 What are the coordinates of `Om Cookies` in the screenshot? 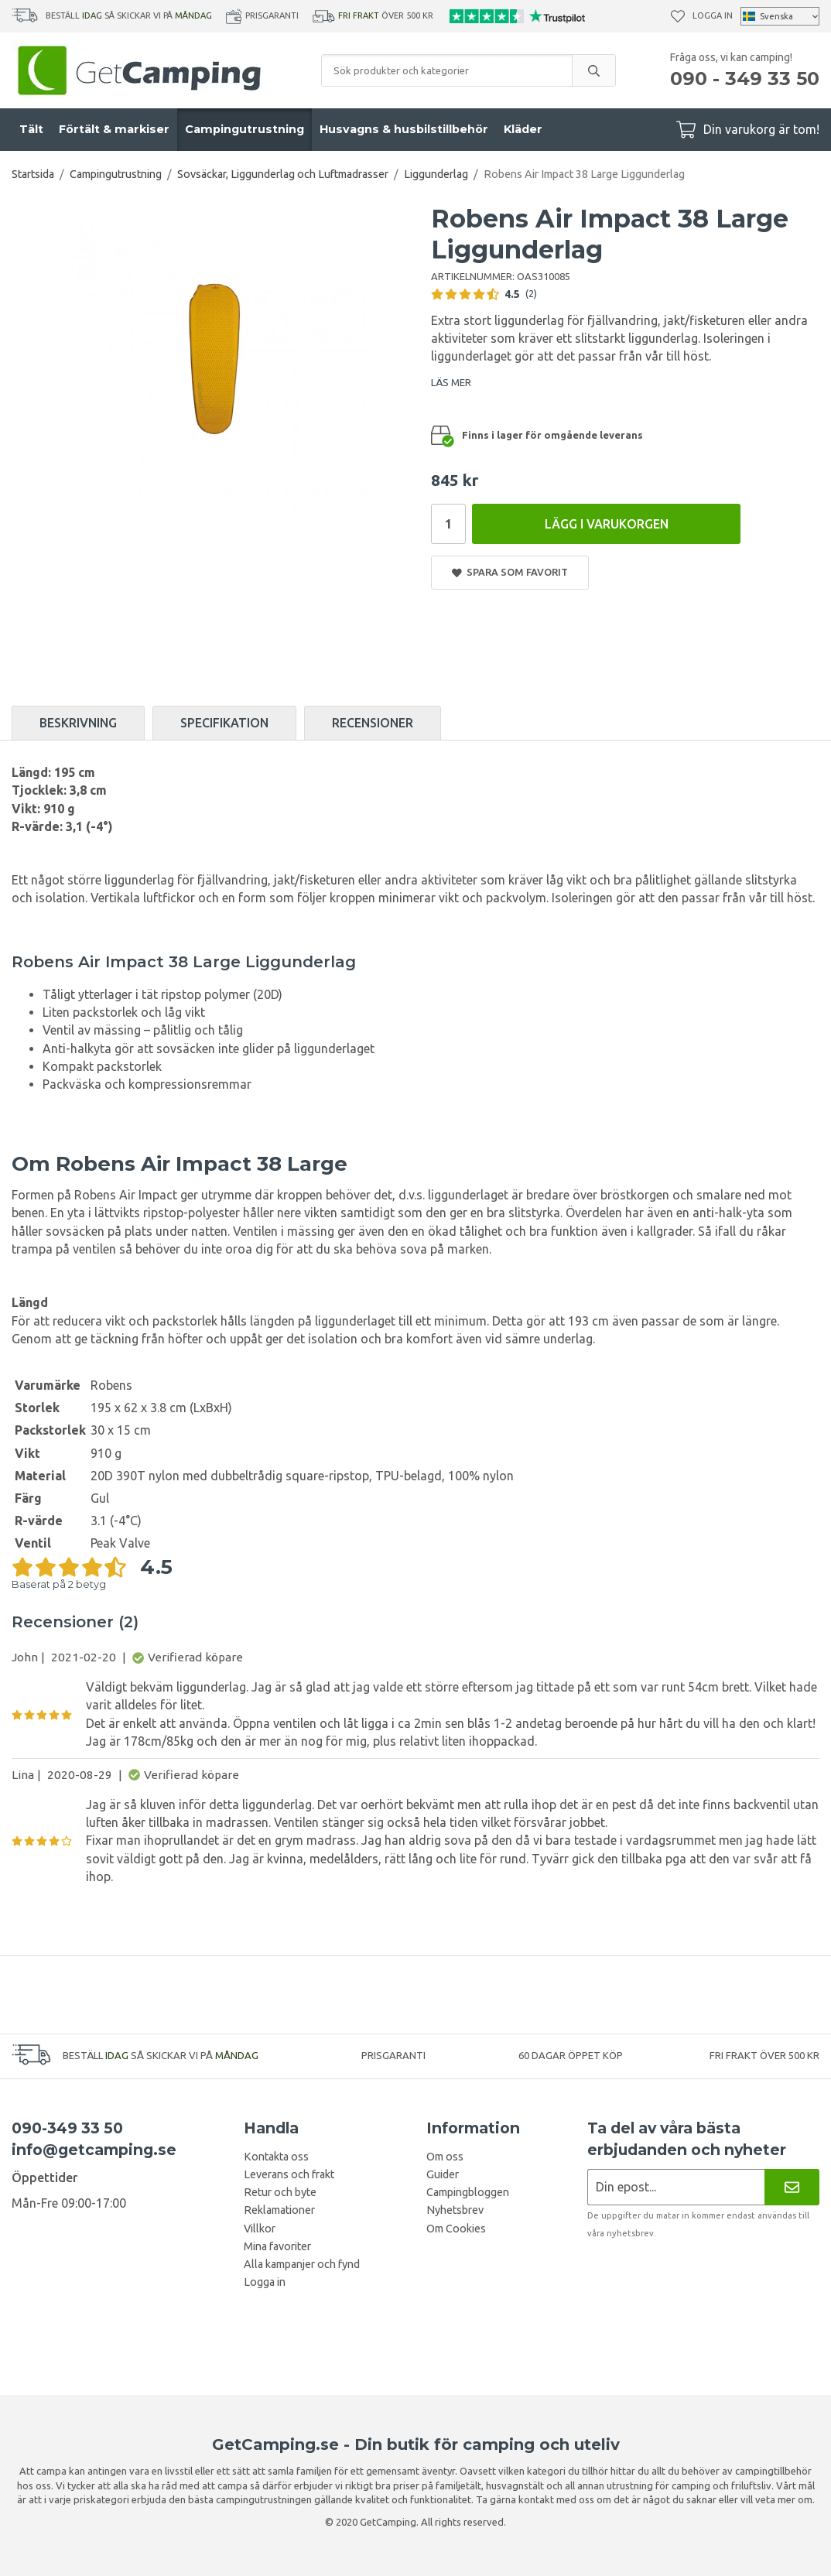 It's located at (456, 2228).